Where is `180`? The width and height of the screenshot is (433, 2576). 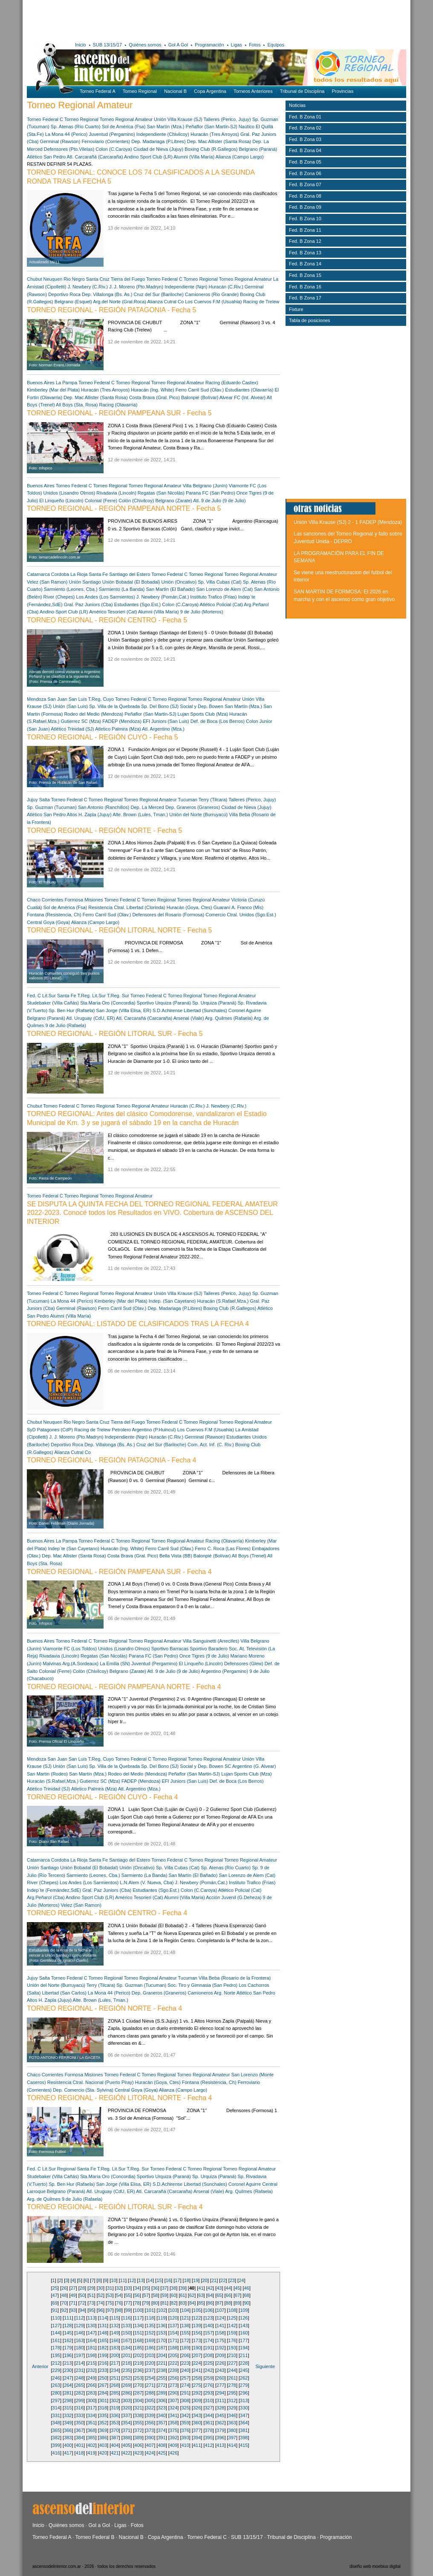
180 is located at coordinates (80, 2347).